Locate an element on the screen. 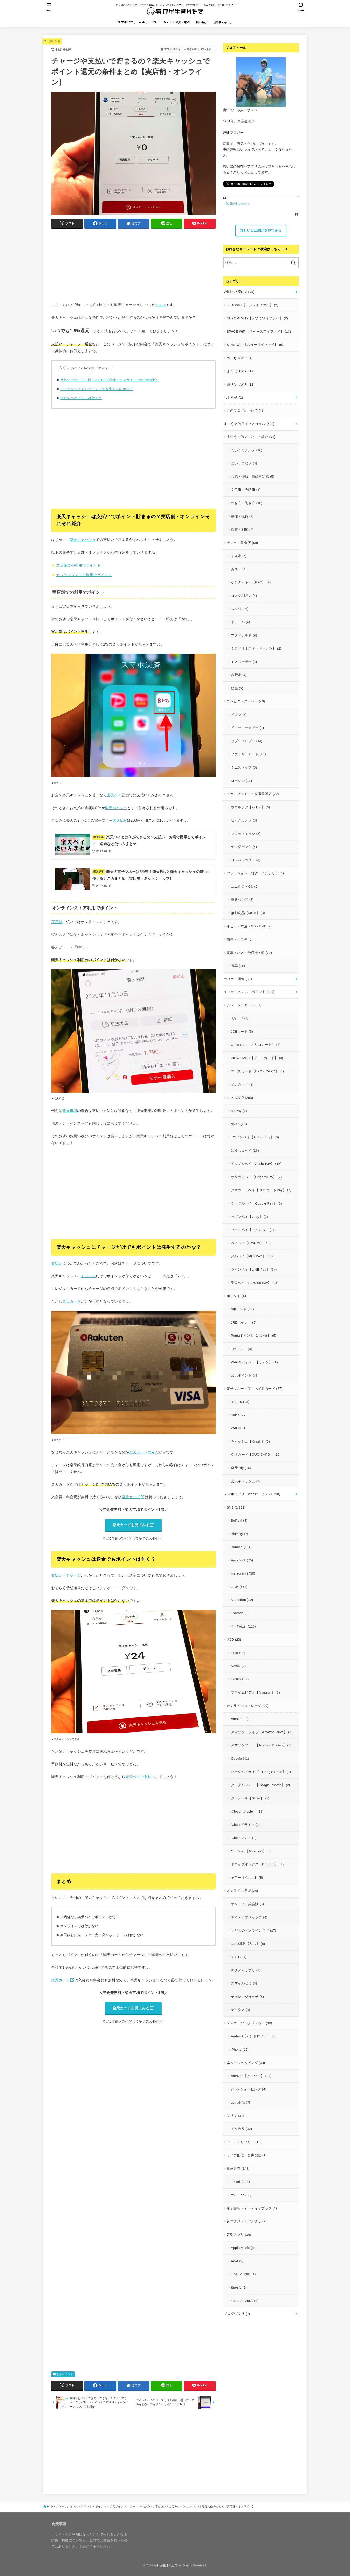 The image size is (350, 2576). TikTok is located at coordinates (240, 2181).